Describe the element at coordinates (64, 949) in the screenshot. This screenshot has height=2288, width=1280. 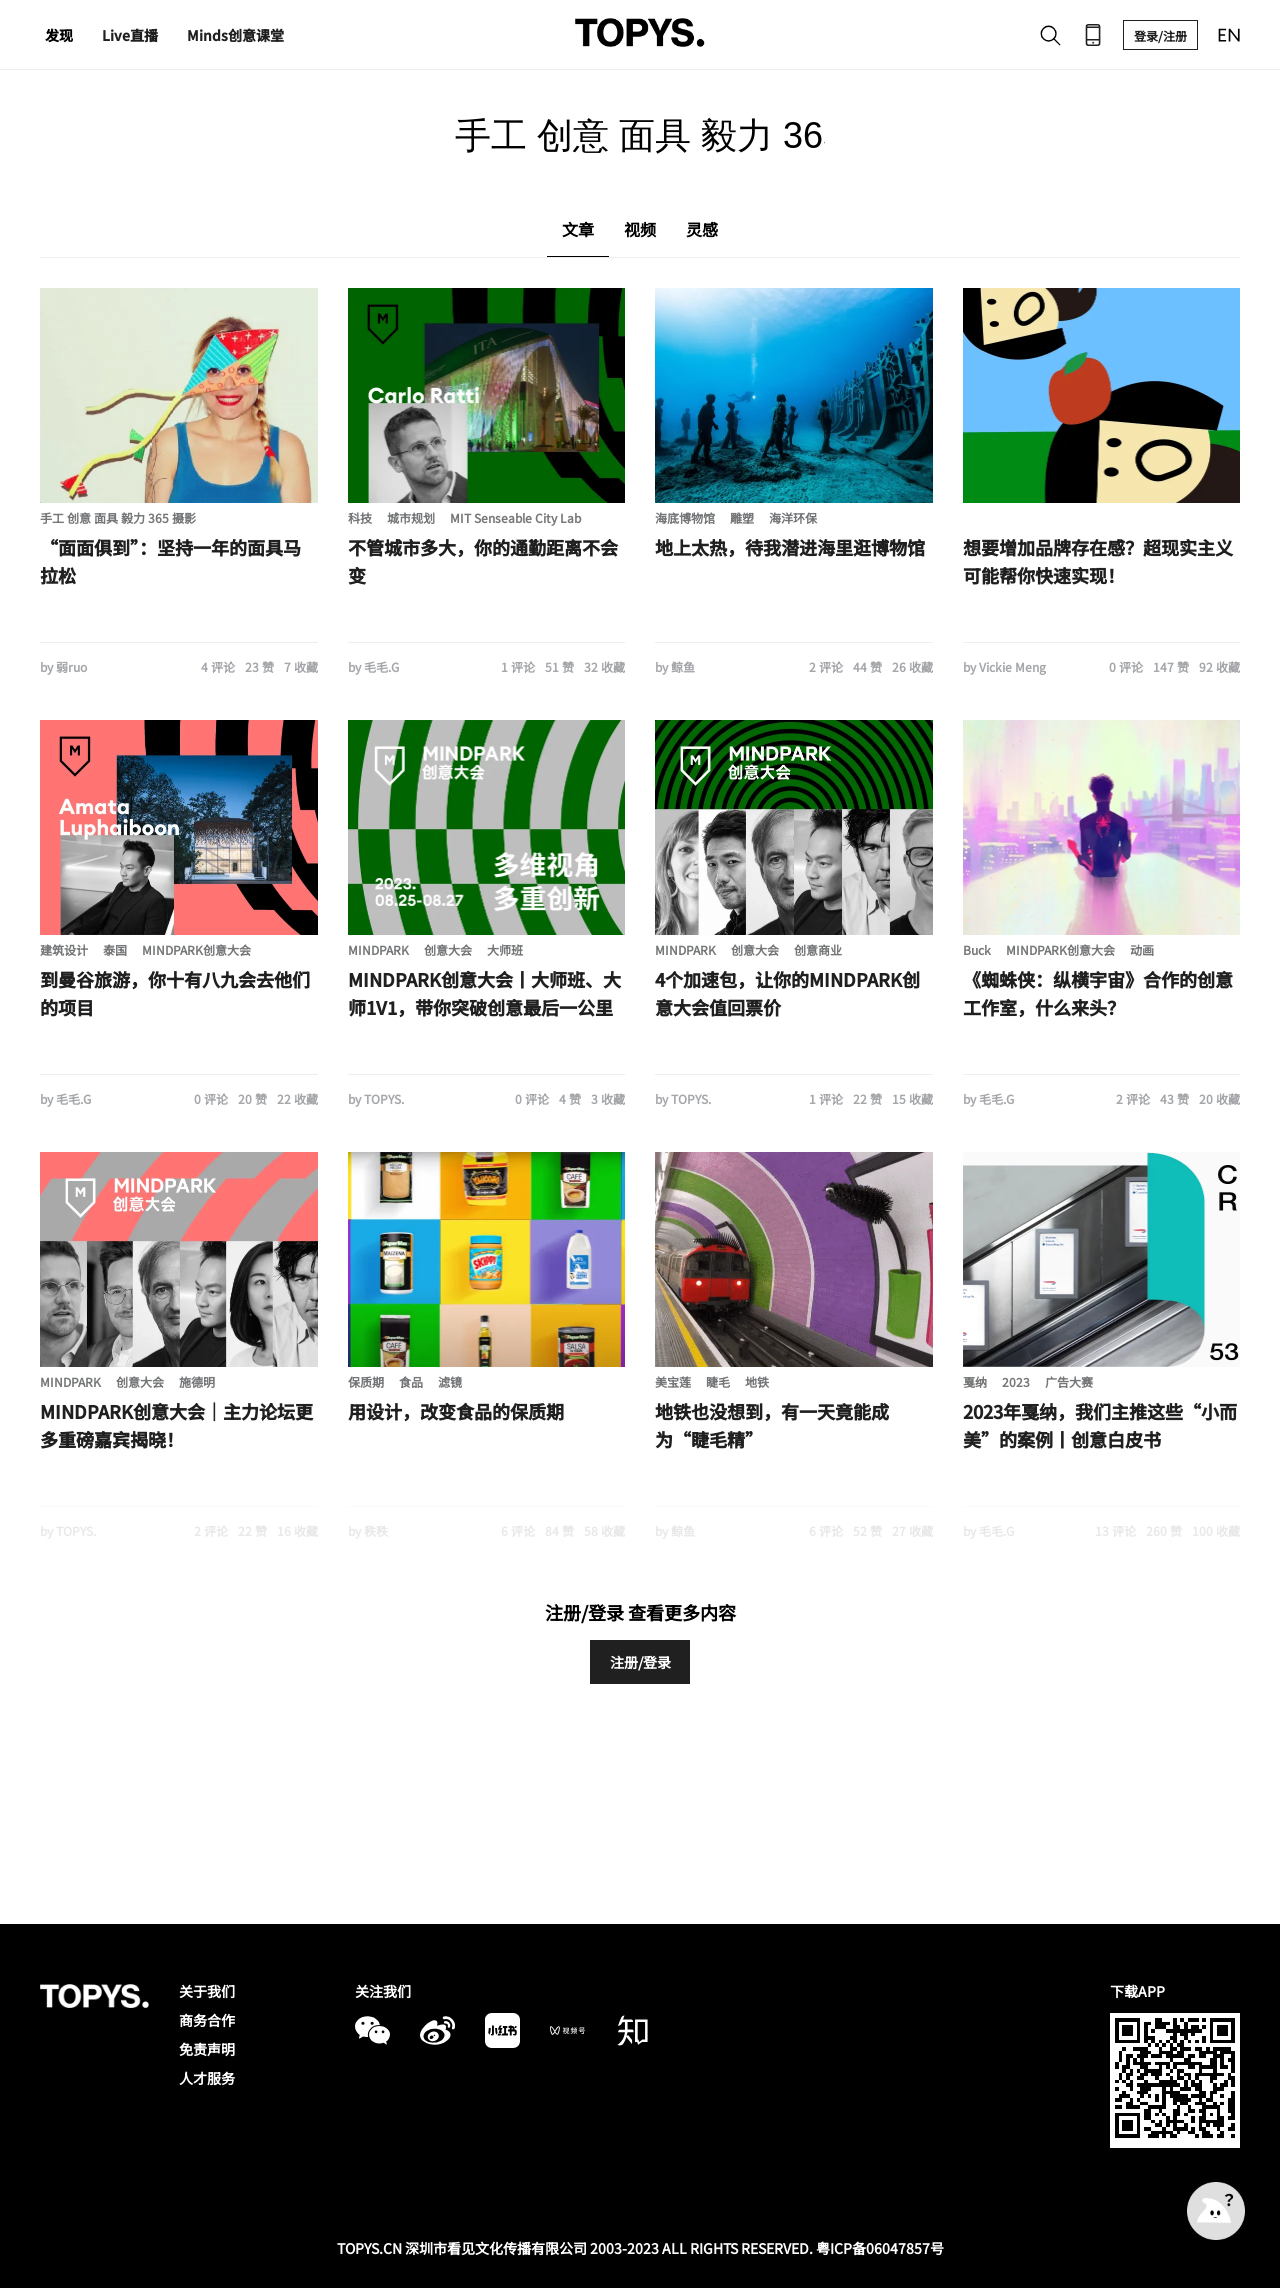
I see `建筑设计` at that location.